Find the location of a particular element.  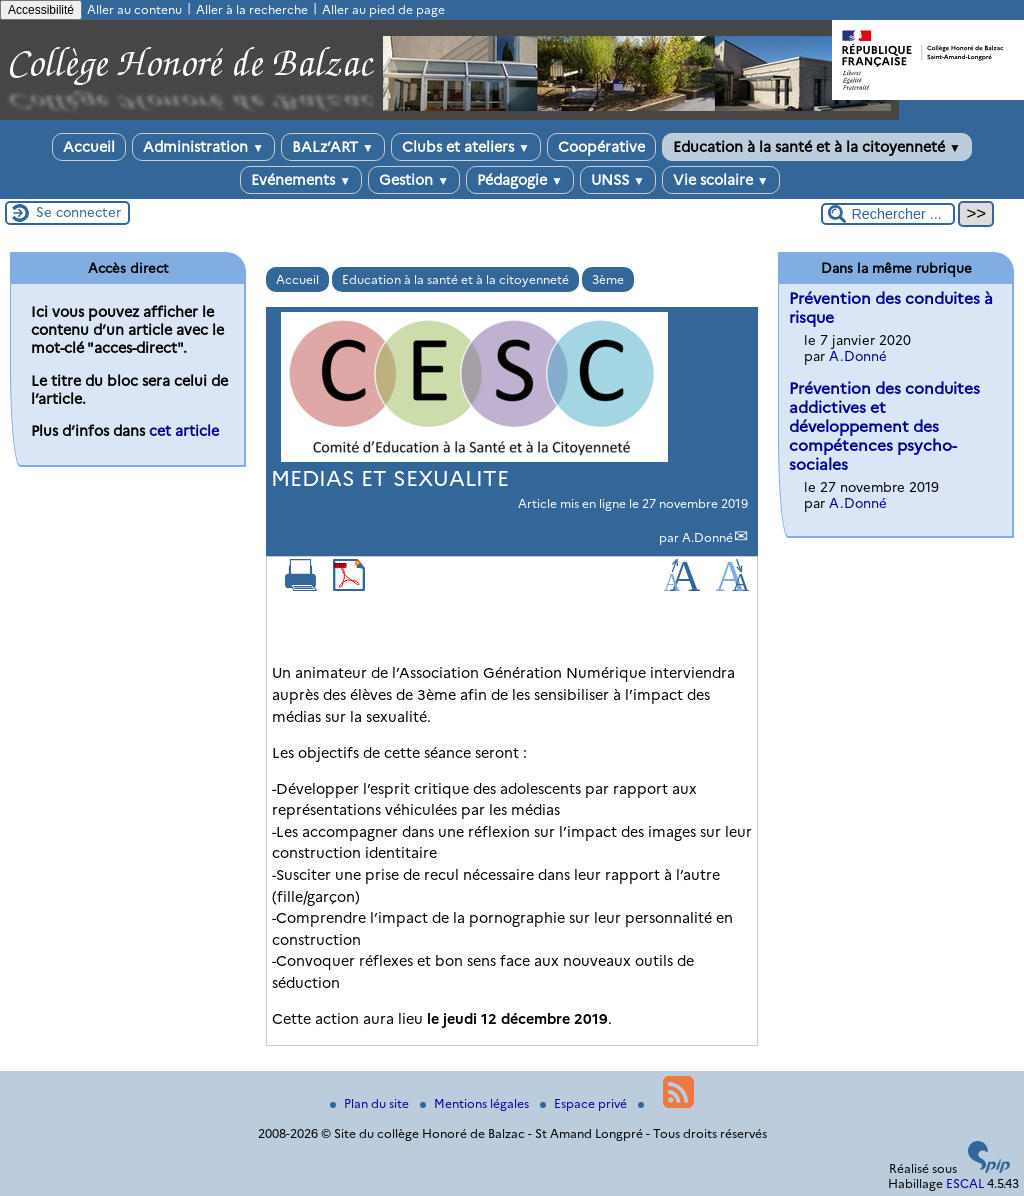

Education à la santé et à la citoyenneté is located at coordinates (817, 147).